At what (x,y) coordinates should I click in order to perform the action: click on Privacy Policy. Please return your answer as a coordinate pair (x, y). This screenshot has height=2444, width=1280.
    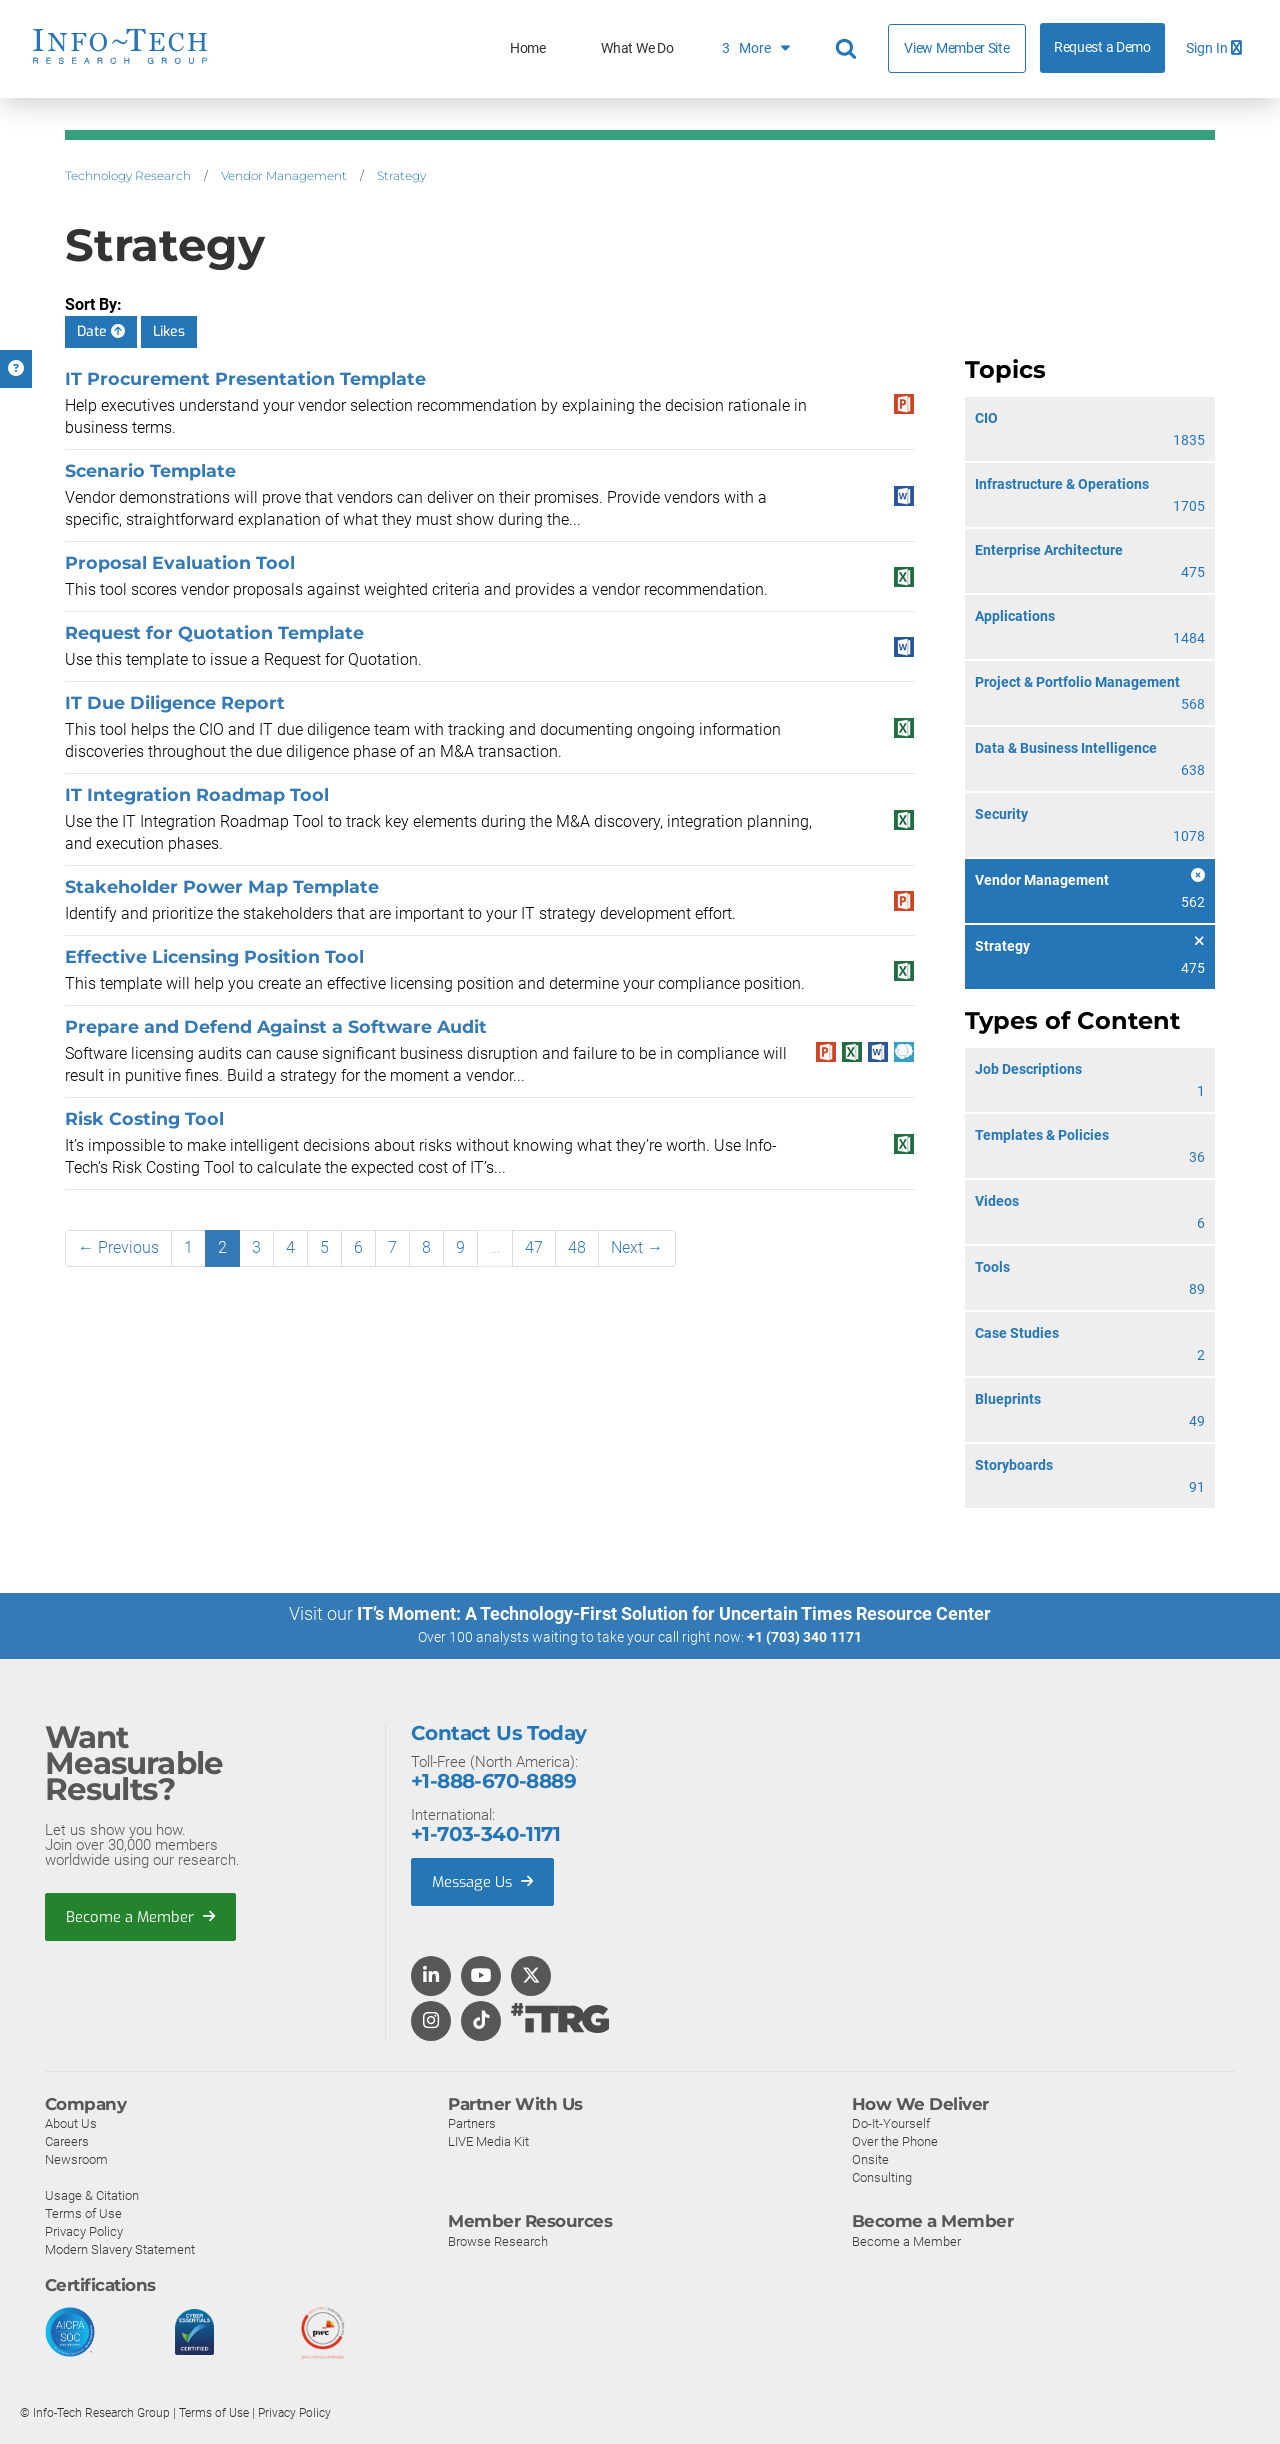
    Looking at the image, I should click on (84, 2230).